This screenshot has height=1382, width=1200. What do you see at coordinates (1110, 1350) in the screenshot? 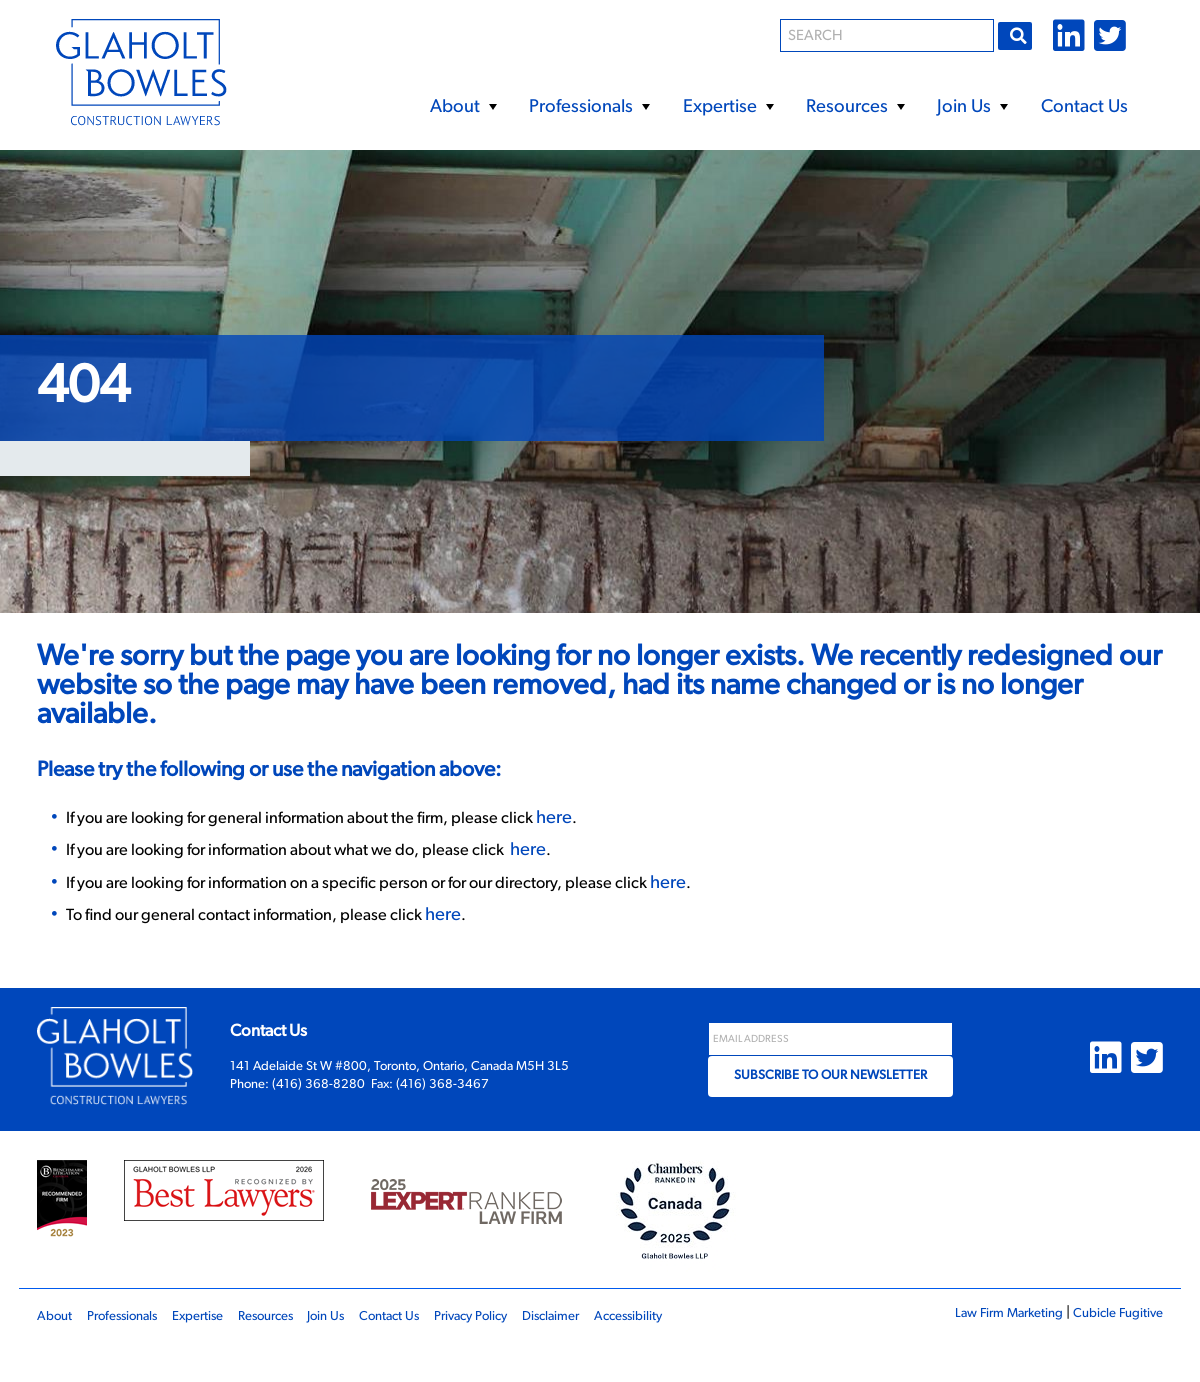
I see `Cubicle Fugitive` at bounding box center [1110, 1350].